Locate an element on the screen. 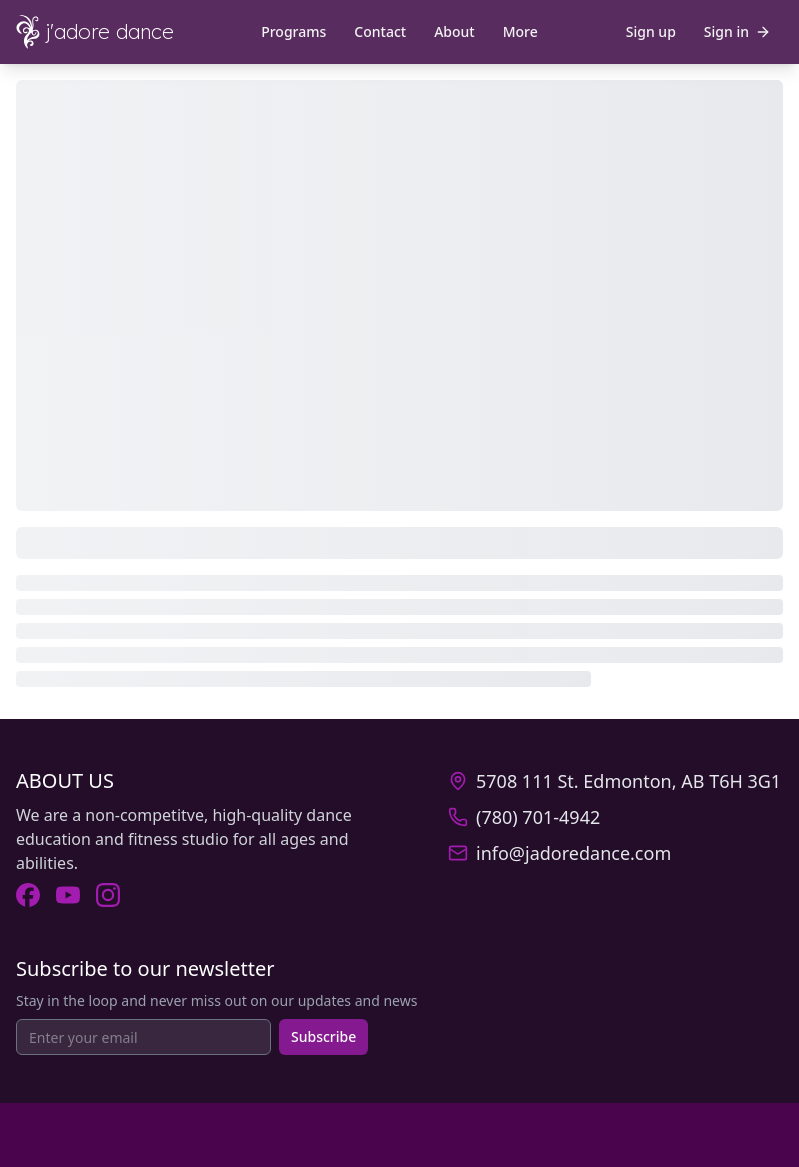 The image size is (799, 1167). [Visit J'Adore Dance on Facebook (opens in new tab).] is located at coordinates (28, 895).